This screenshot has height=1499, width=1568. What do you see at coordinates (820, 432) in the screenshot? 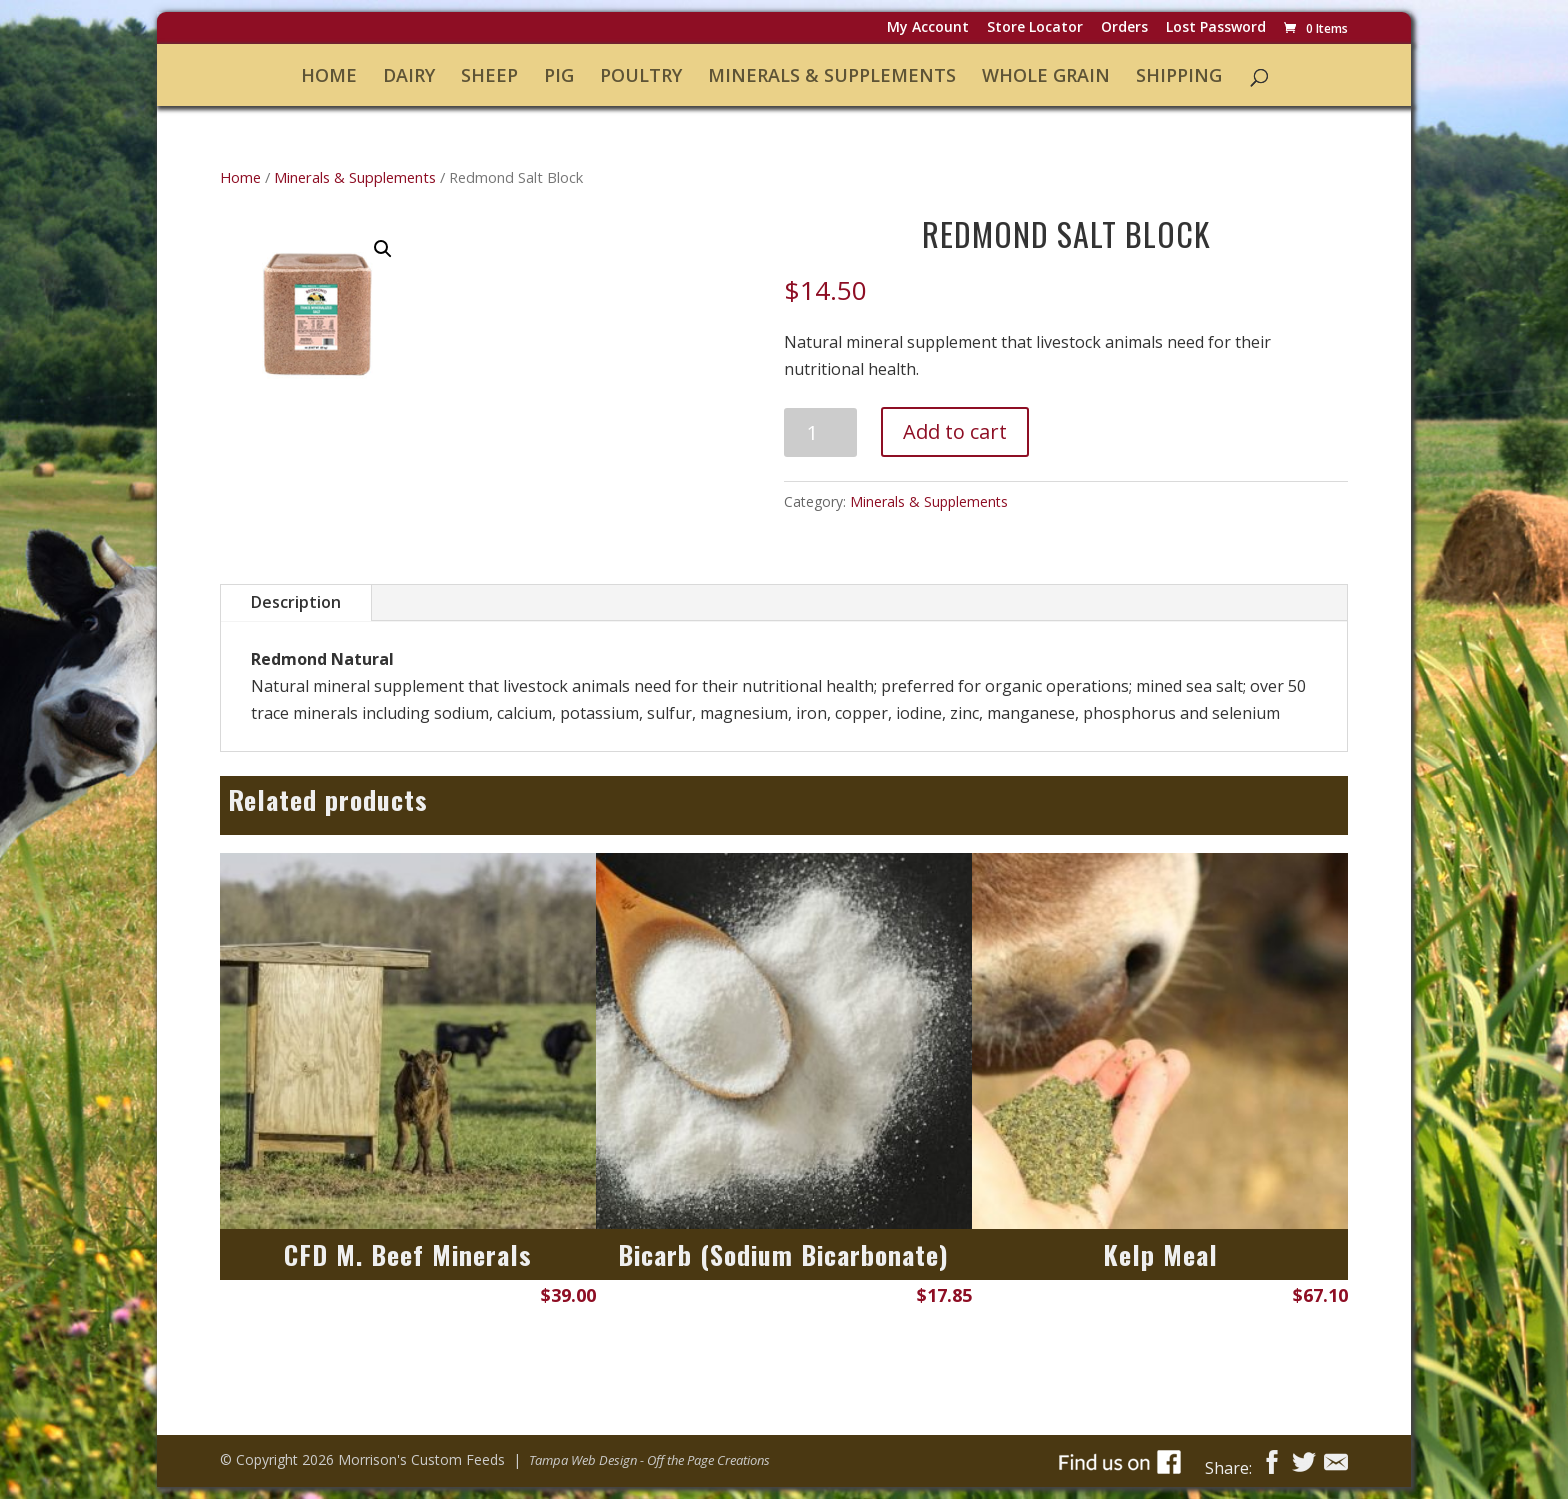
I see `[Product quantity]` at bounding box center [820, 432].